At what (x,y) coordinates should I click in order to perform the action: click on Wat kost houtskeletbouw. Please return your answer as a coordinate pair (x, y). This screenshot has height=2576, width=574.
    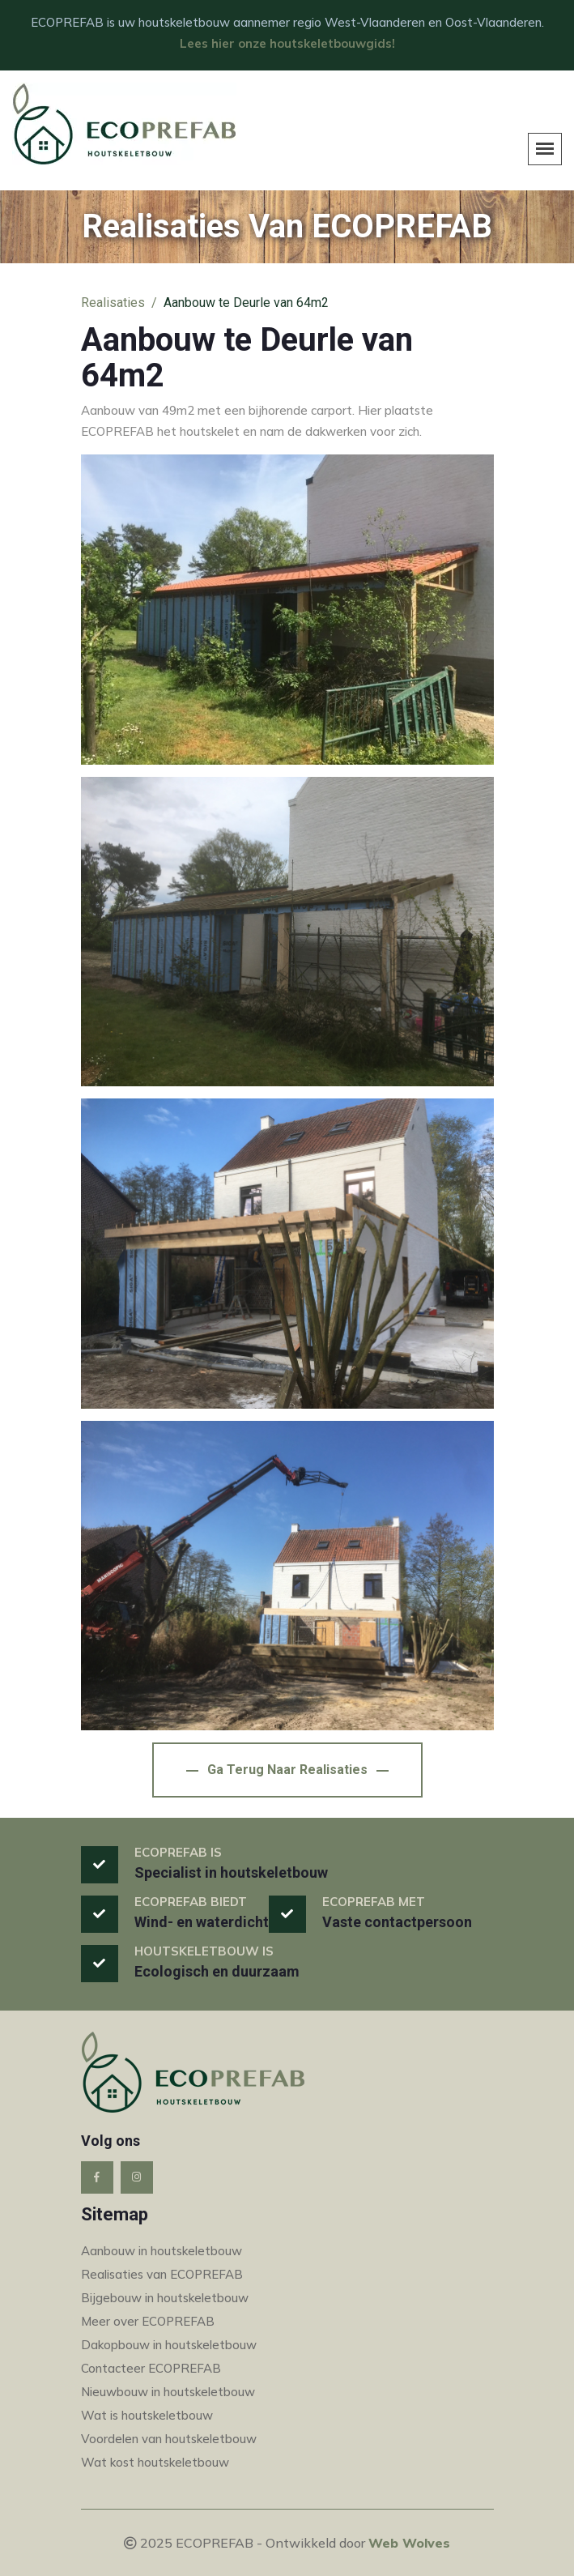
    Looking at the image, I should click on (155, 2462).